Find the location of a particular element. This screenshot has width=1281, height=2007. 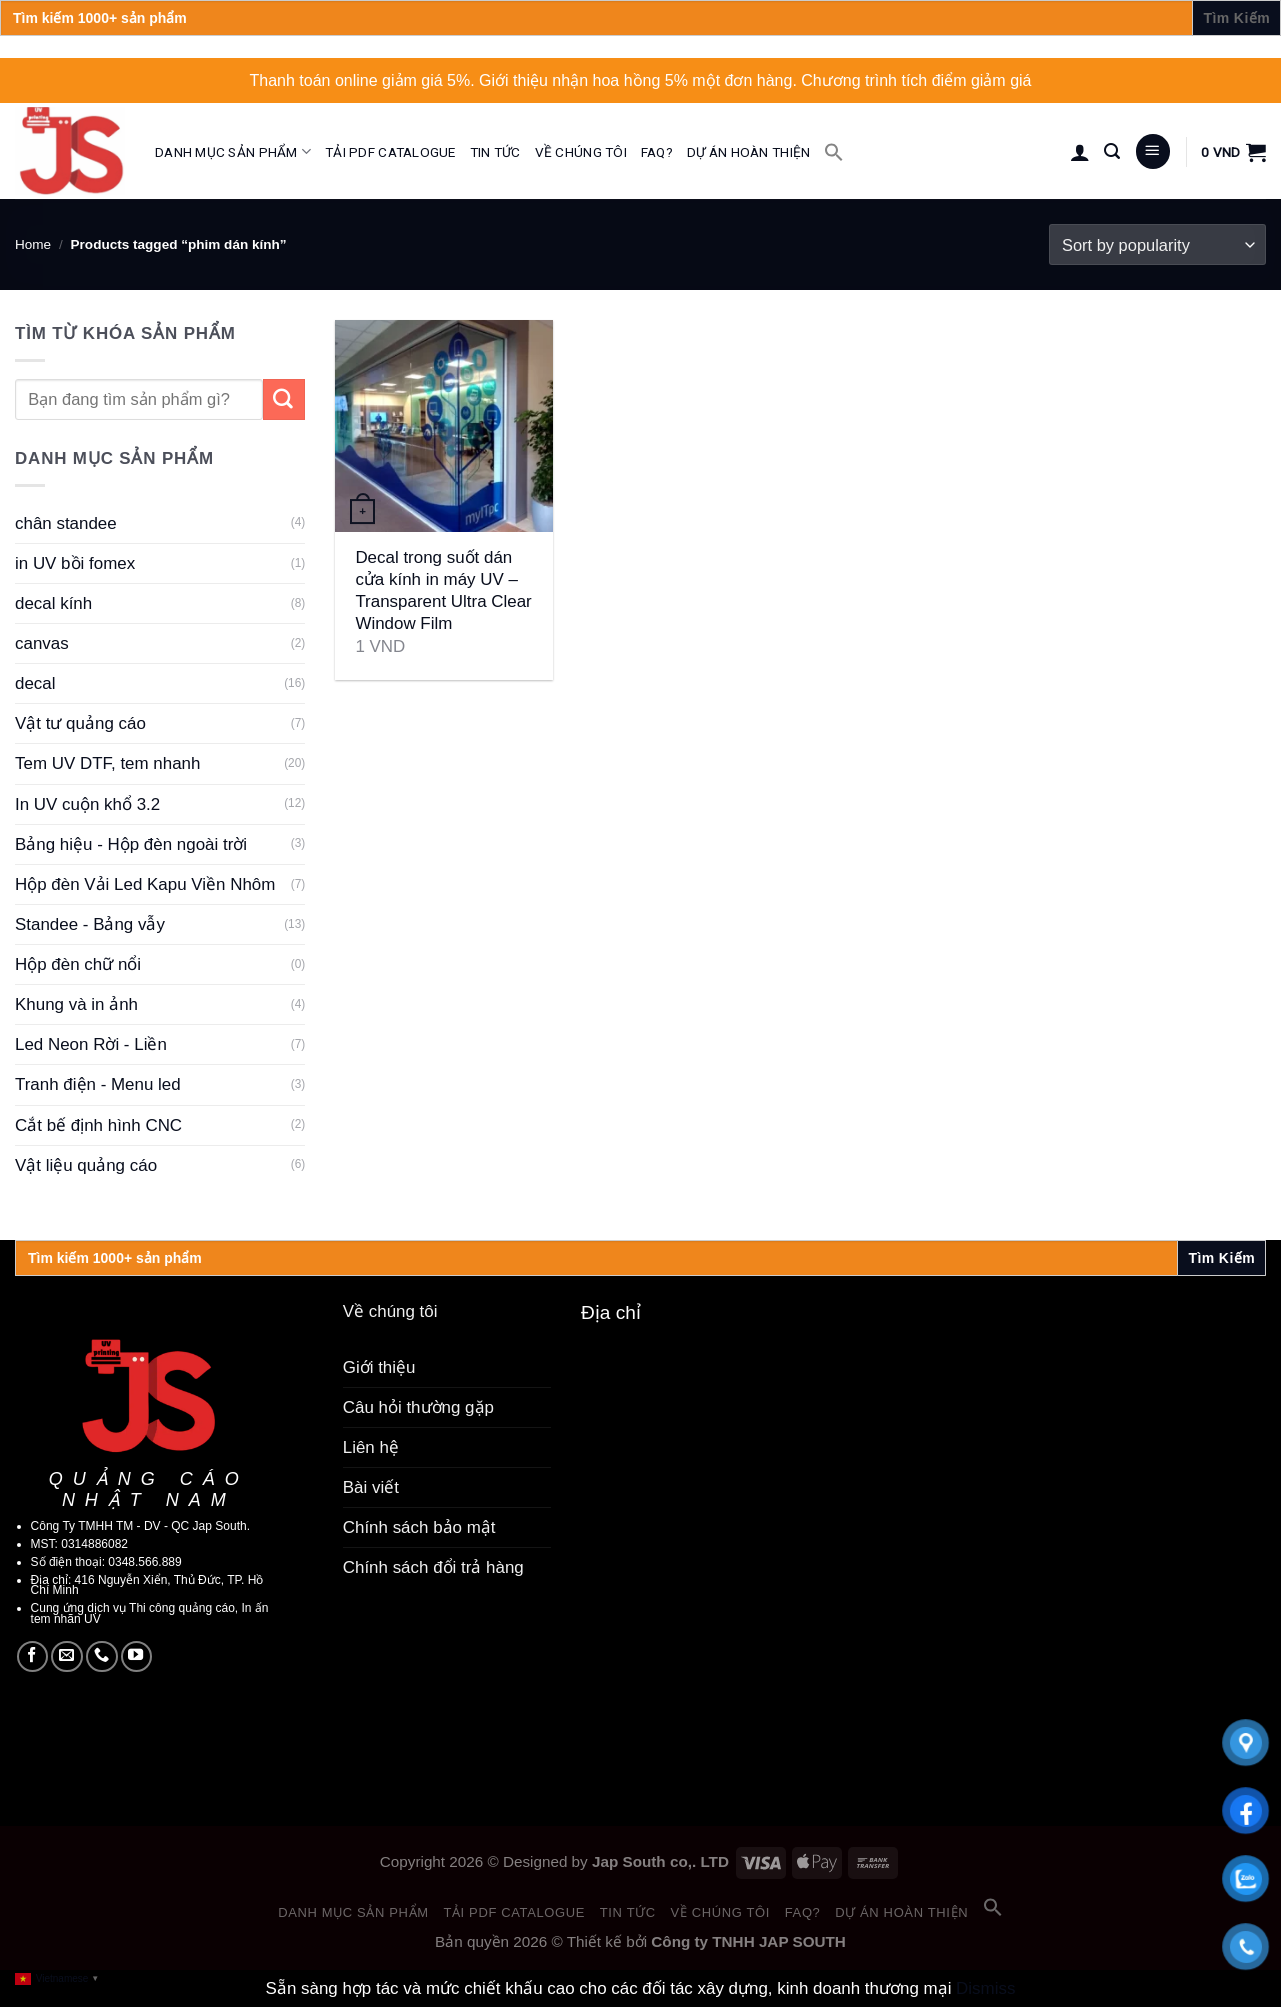

Chính sách bảo mật is located at coordinates (419, 1527).